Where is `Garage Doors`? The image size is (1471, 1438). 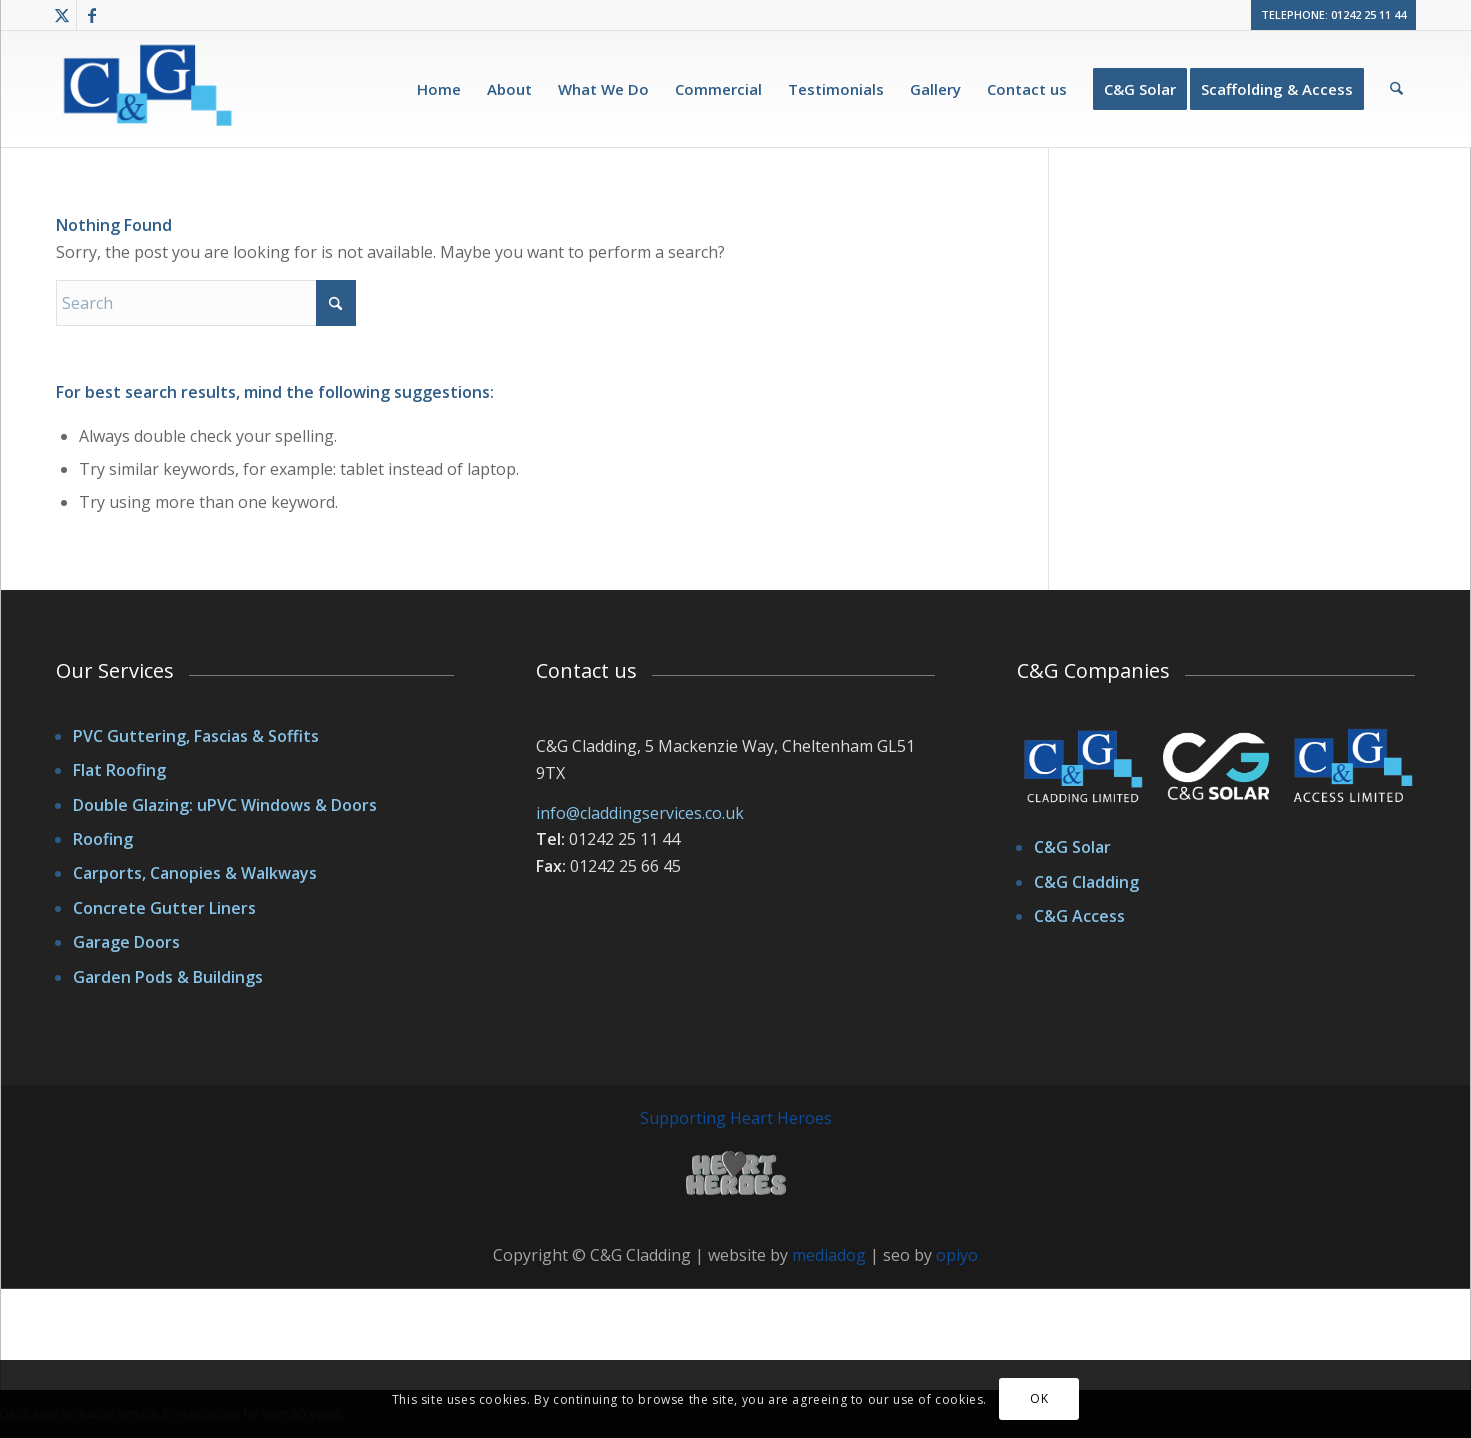 Garage Doors is located at coordinates (126, 942).